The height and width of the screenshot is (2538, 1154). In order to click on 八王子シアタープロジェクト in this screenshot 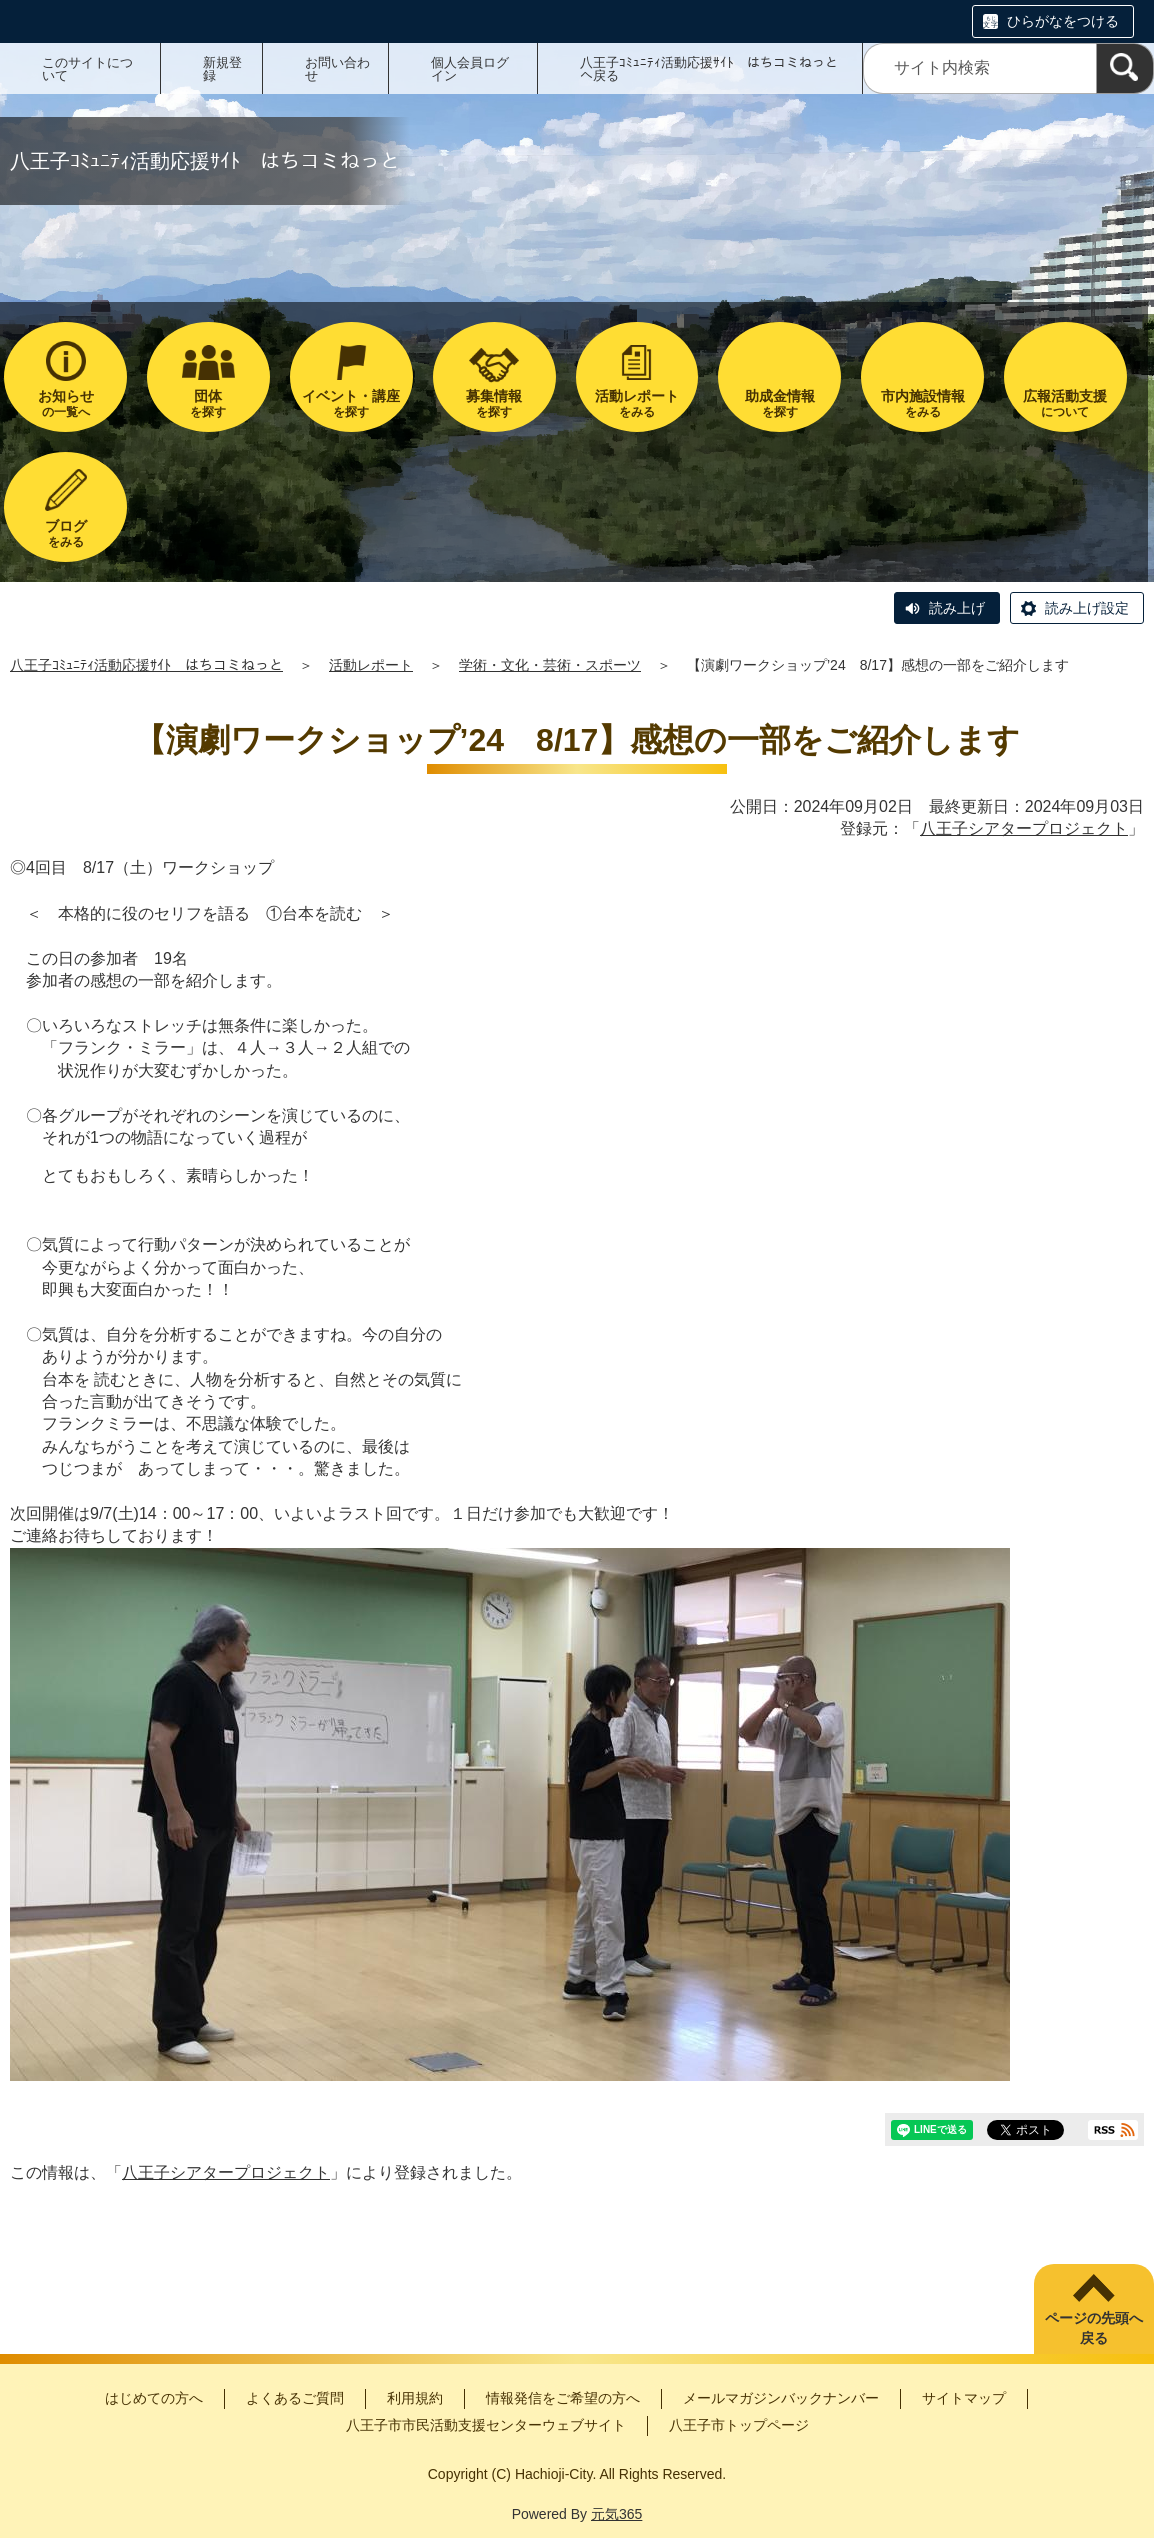, I will do `click(1024, 828)`.